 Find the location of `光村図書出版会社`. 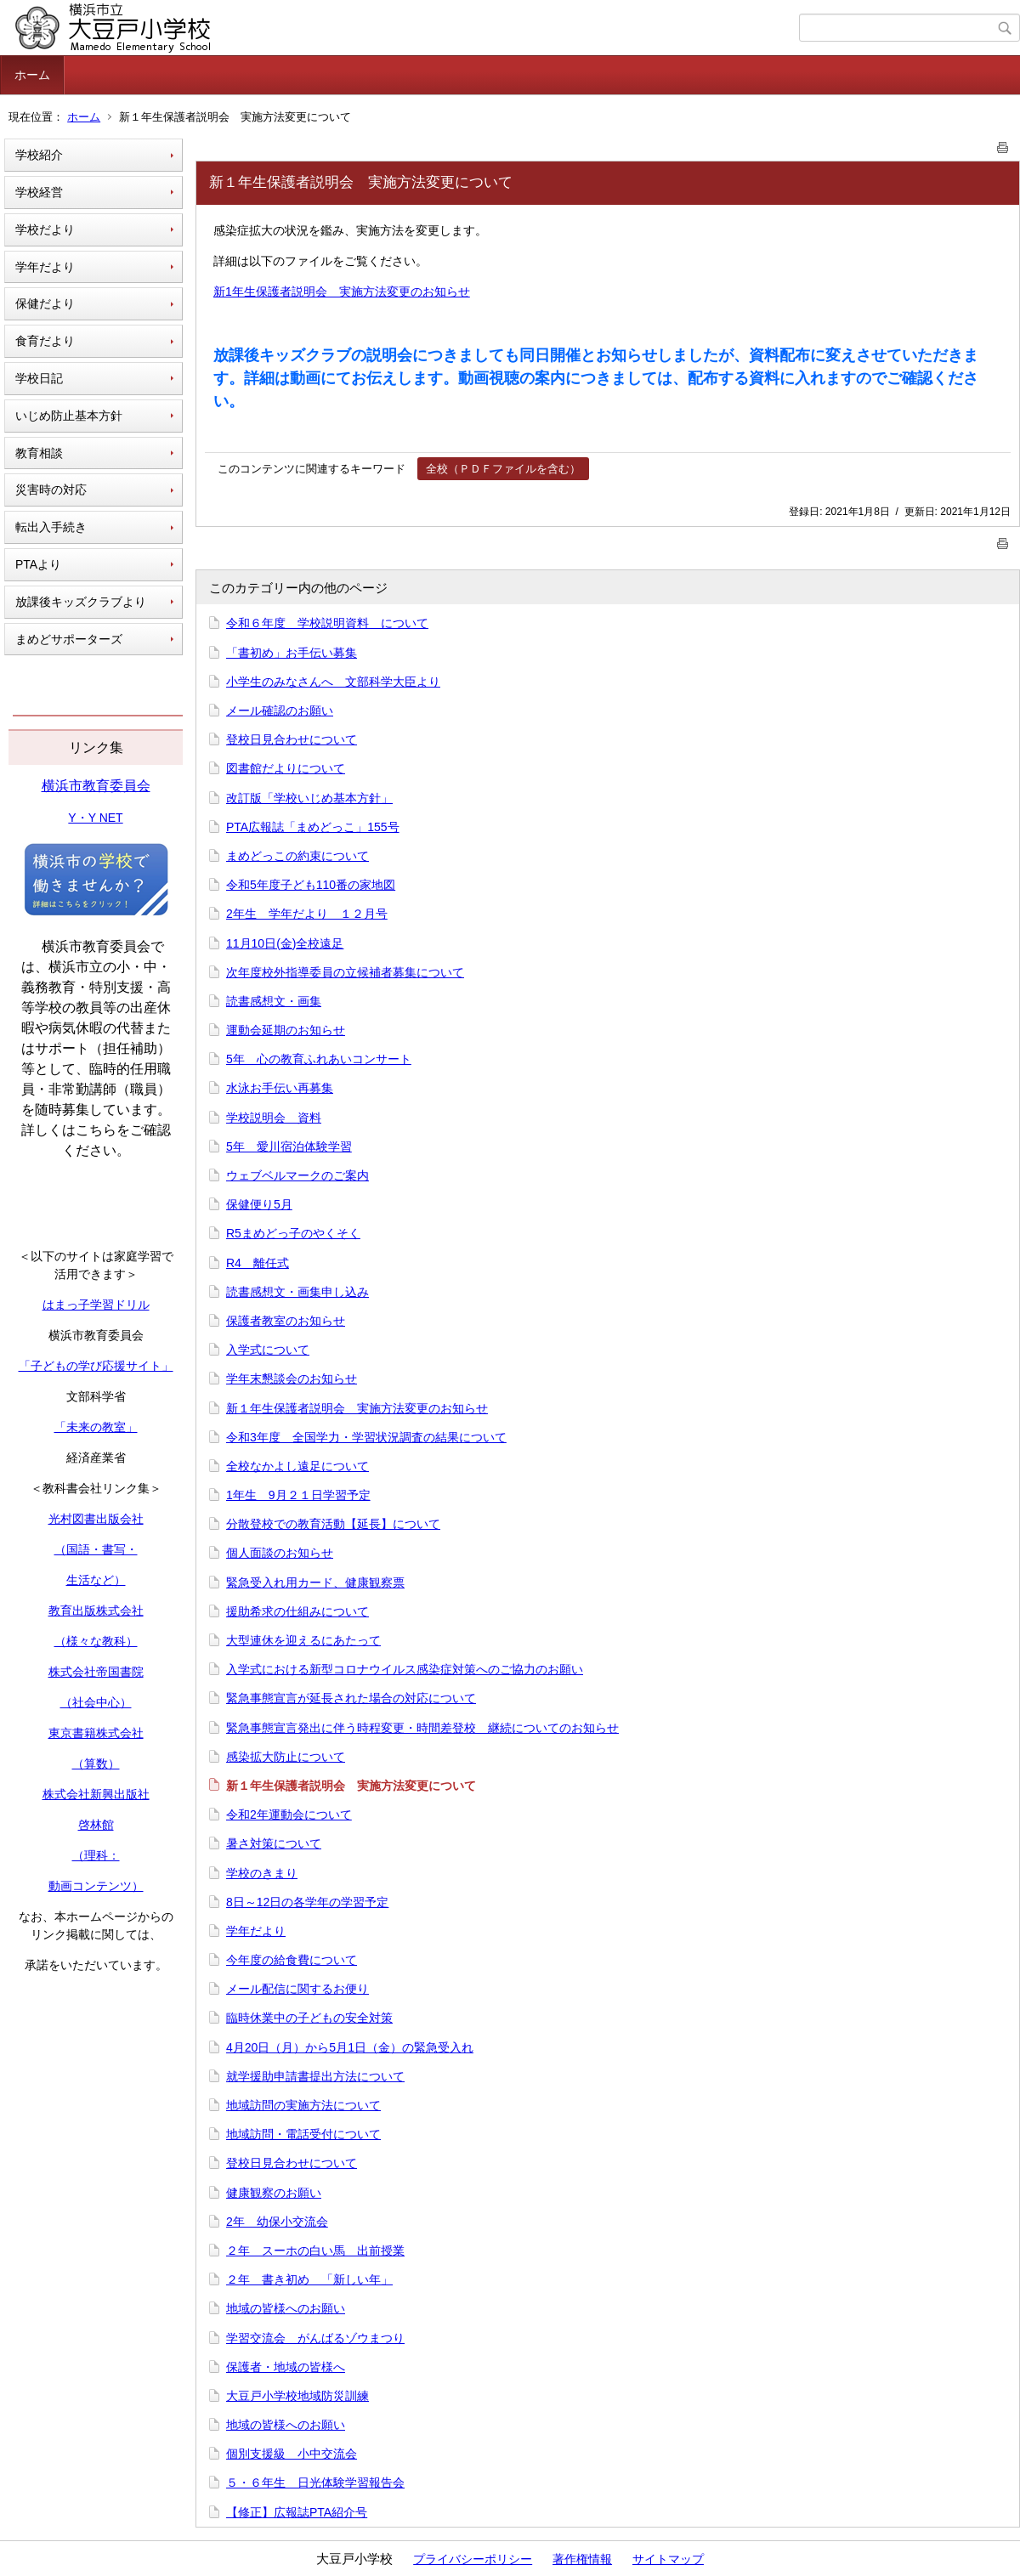

光村図書出版会社 is located at coordinates (96, 1519).